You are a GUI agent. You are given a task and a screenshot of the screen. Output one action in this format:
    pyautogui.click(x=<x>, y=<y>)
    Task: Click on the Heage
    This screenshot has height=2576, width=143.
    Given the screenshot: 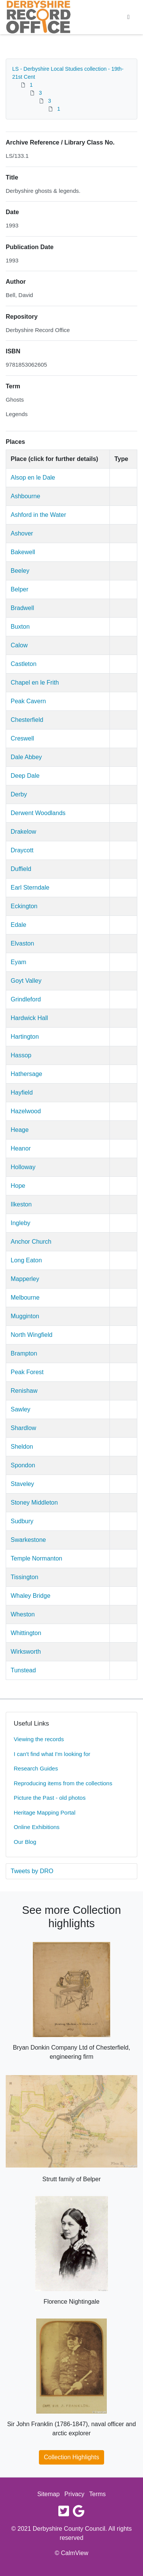 What is the action you would take?
    pyautogui.click(x=20, y=1130)
    